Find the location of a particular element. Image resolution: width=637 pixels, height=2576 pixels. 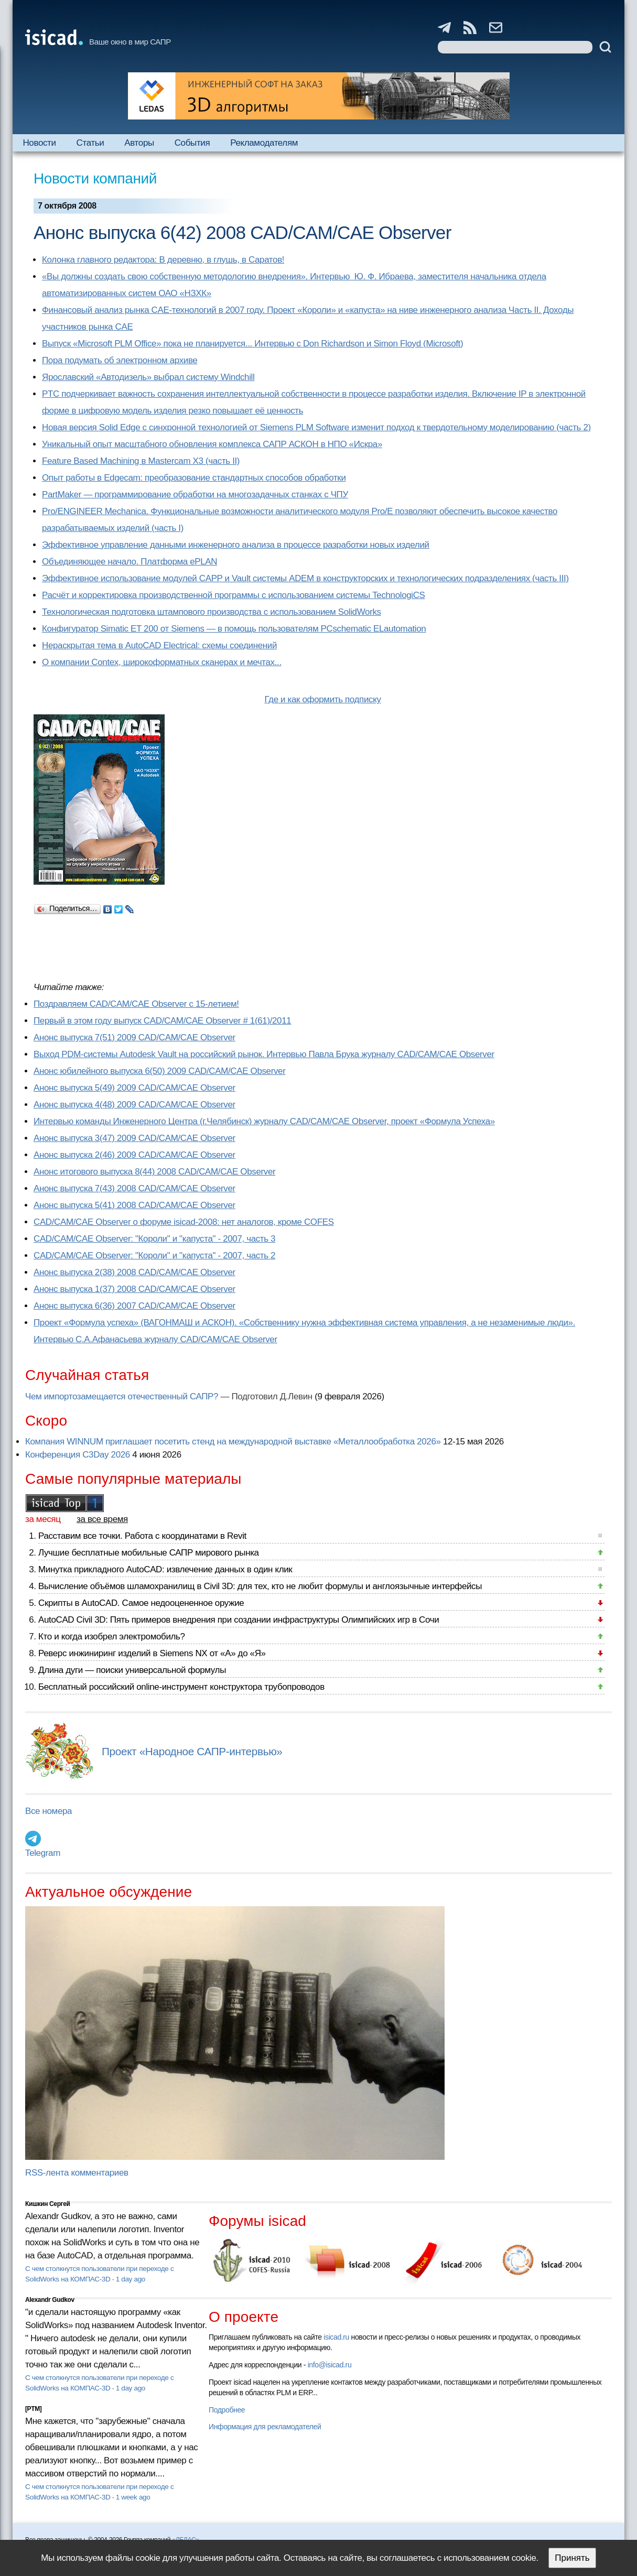

CAD/CAM/CAE Observer: "Короли" и "капуста" - 2007, часть 3 is located at coordinates (154, 1239).